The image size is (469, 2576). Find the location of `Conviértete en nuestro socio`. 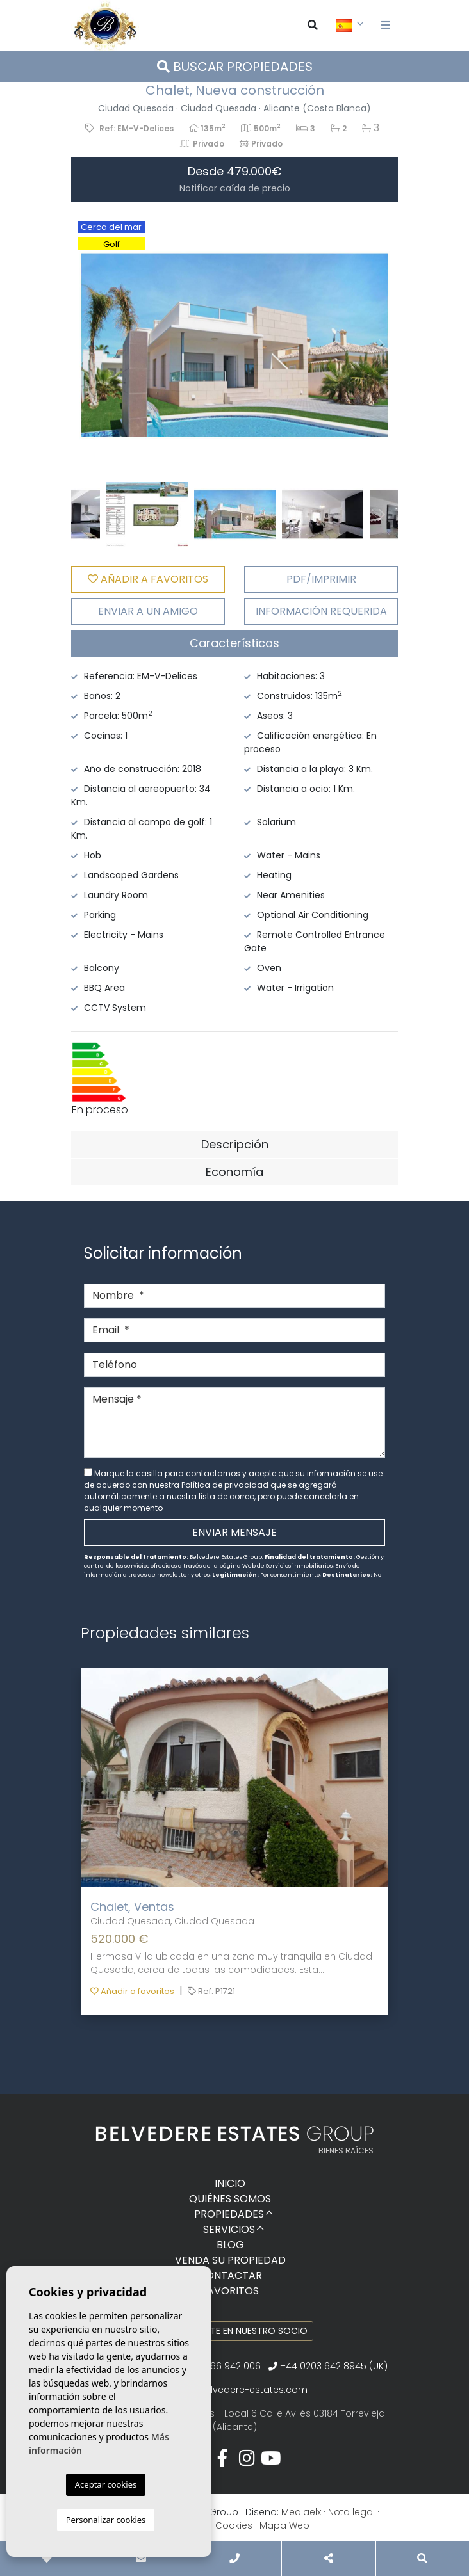

Conviértete en nuestro socio is located at coordinates (235, 2330).